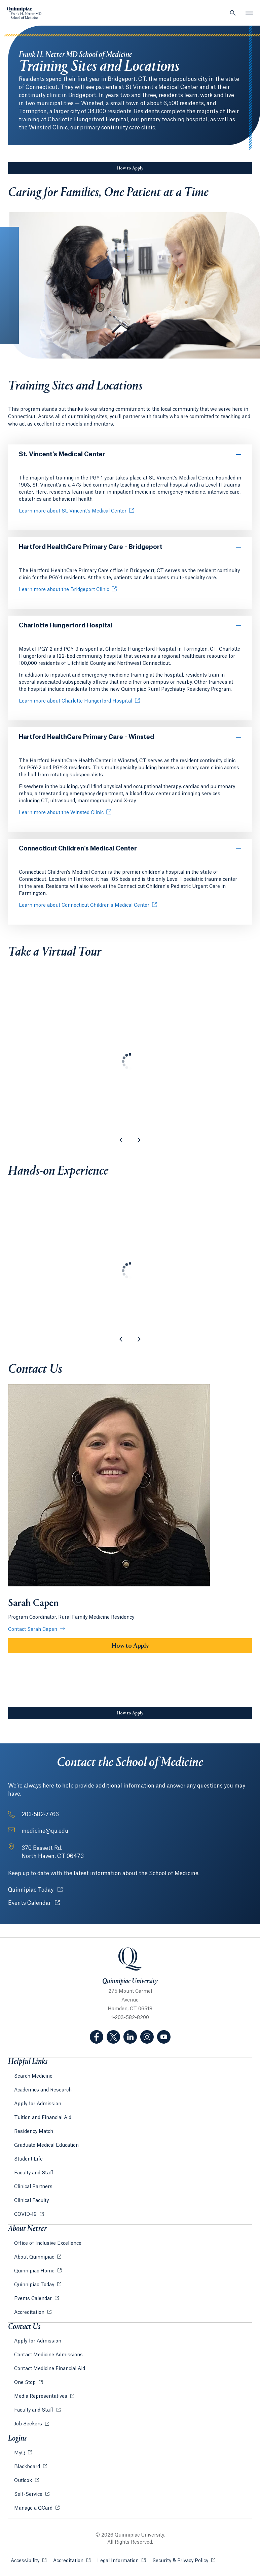 The image size is (260, 2576). Describe the element at coordinates (249, 12) in the screenshot. I see `[Open Menu]` at that location.